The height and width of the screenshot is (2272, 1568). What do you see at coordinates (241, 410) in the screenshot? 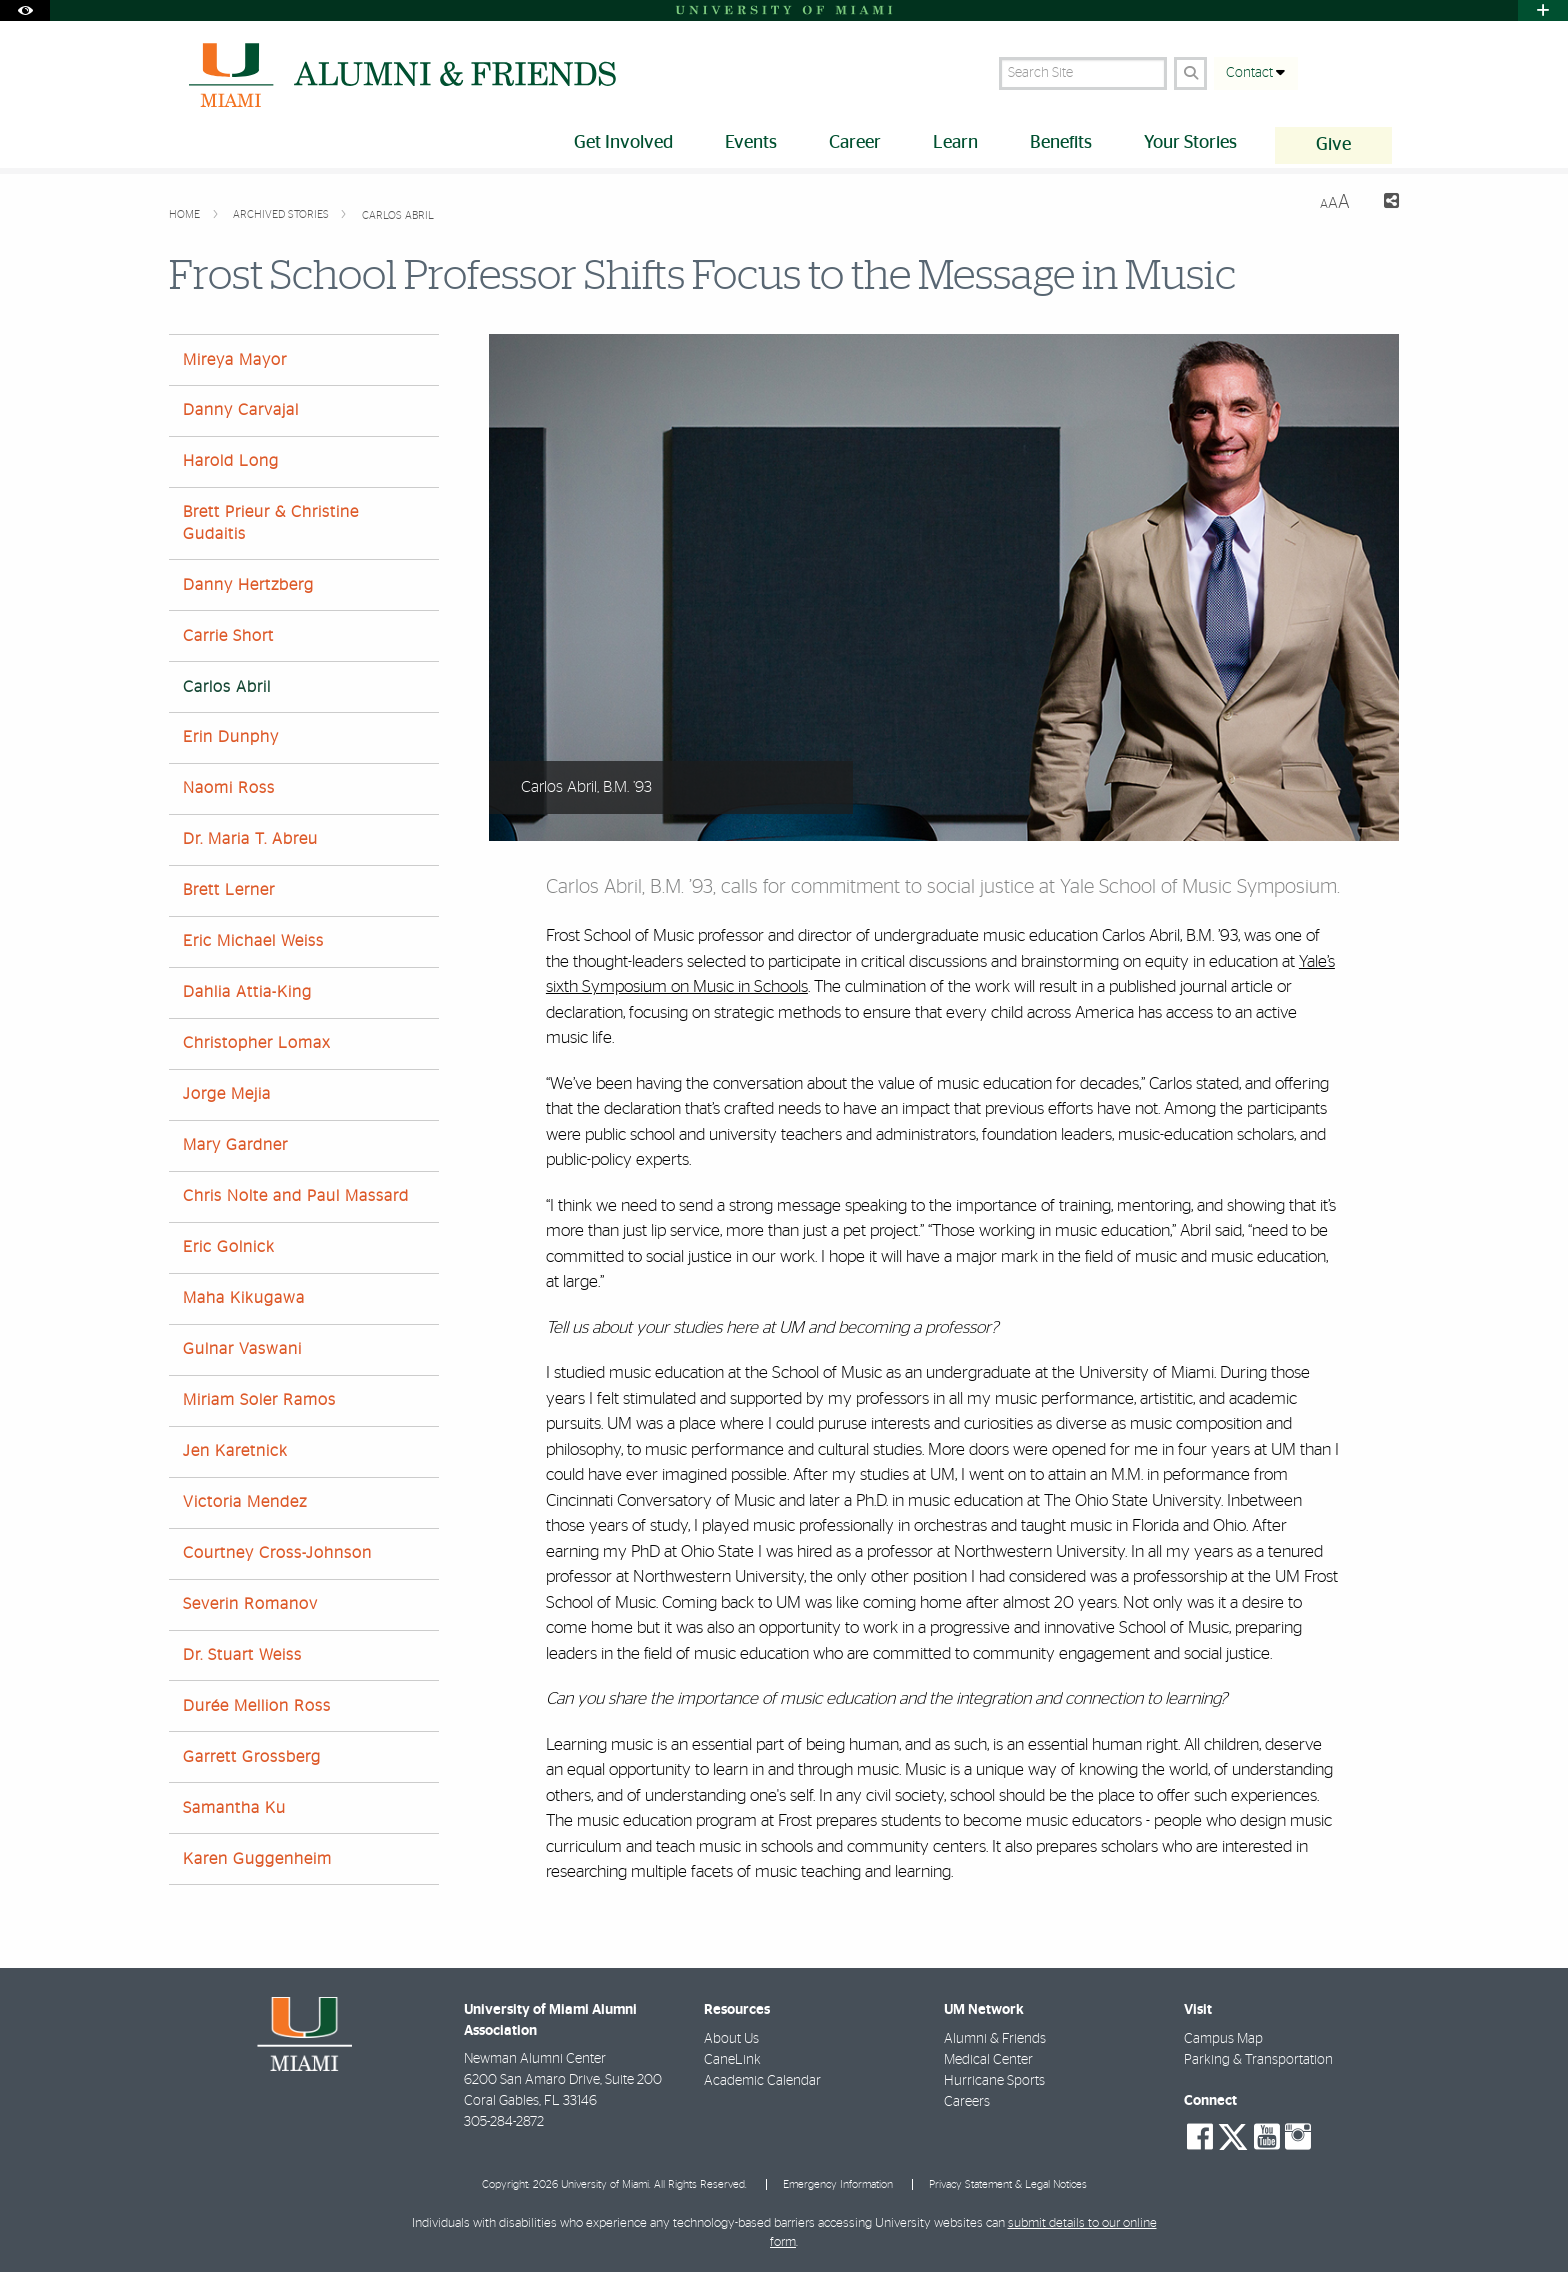
I see `Danny Carvajal` at bounding box center [241, 410].